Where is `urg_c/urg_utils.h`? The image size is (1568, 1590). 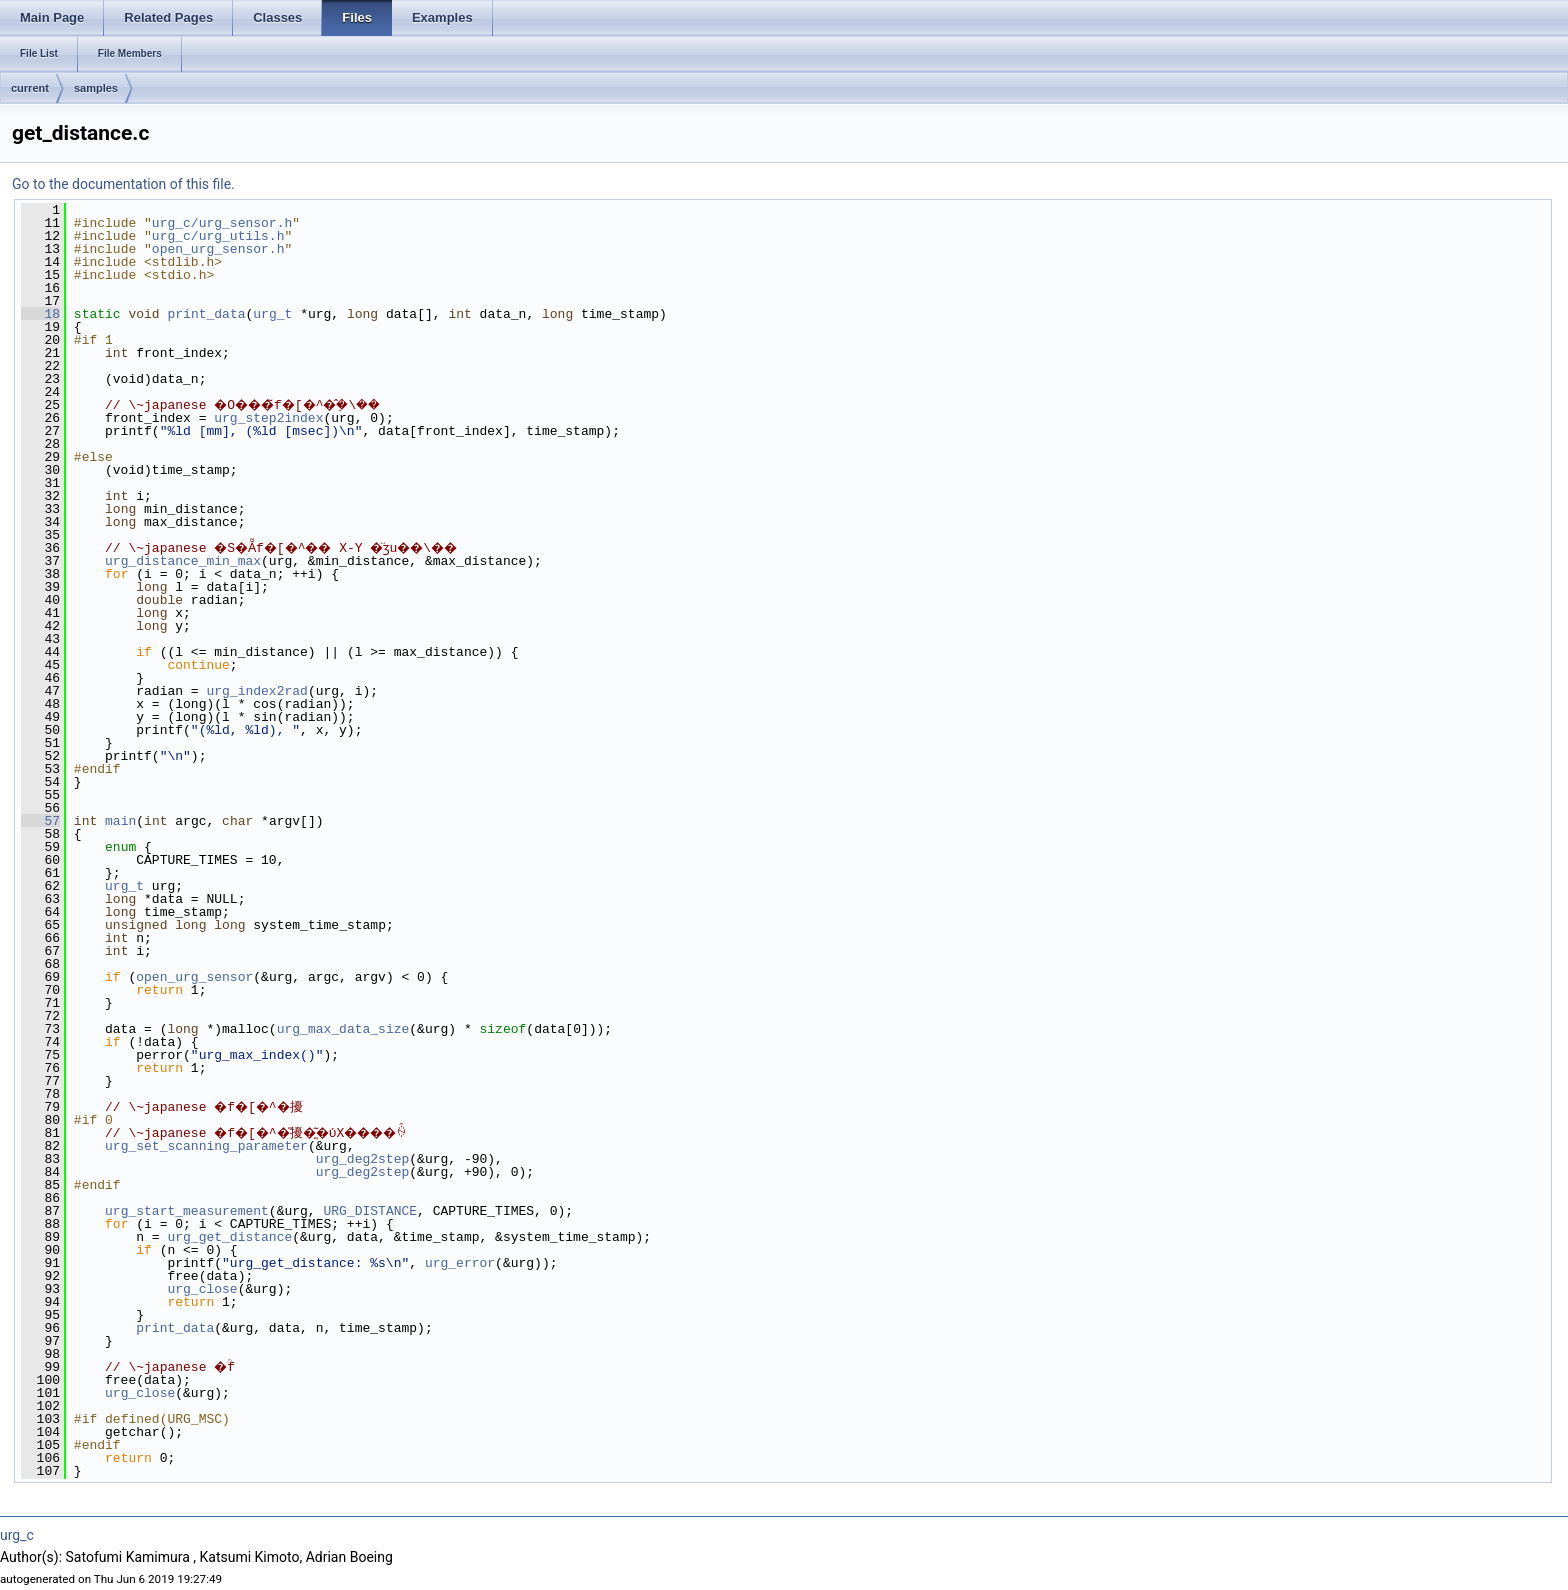
urg_c/urg_utils.h is located at coordinates (218, 236).